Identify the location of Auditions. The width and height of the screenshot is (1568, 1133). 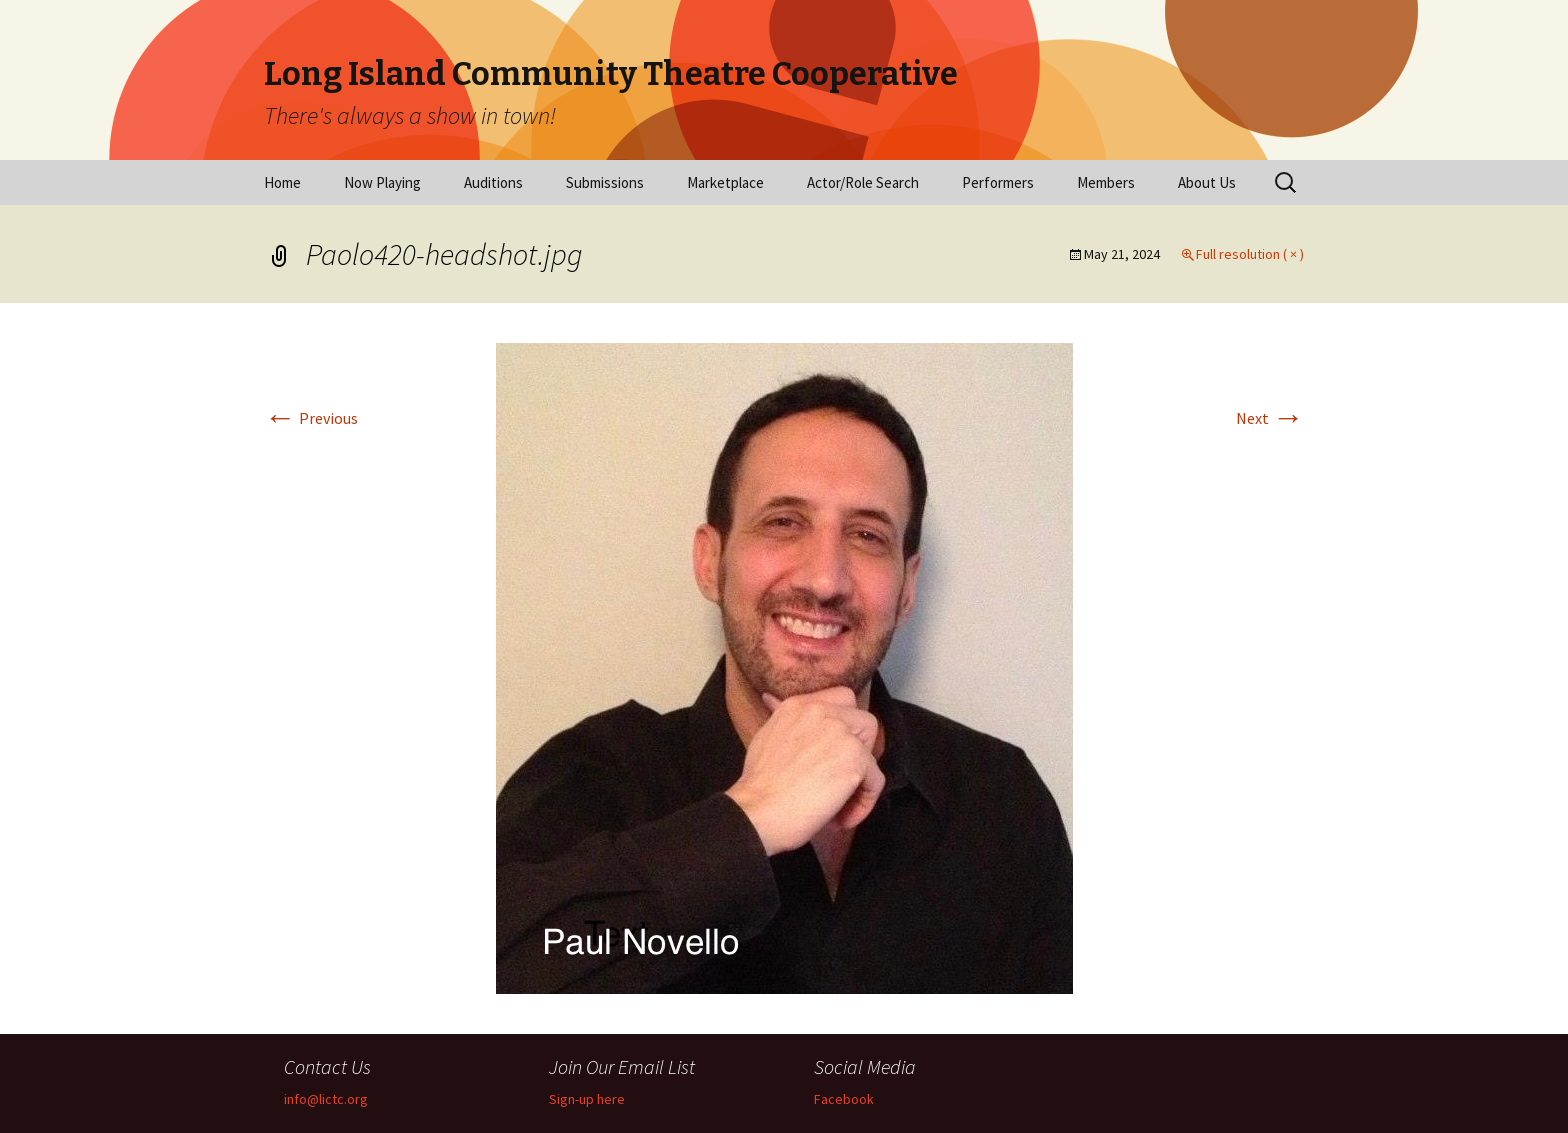
(493, 182).